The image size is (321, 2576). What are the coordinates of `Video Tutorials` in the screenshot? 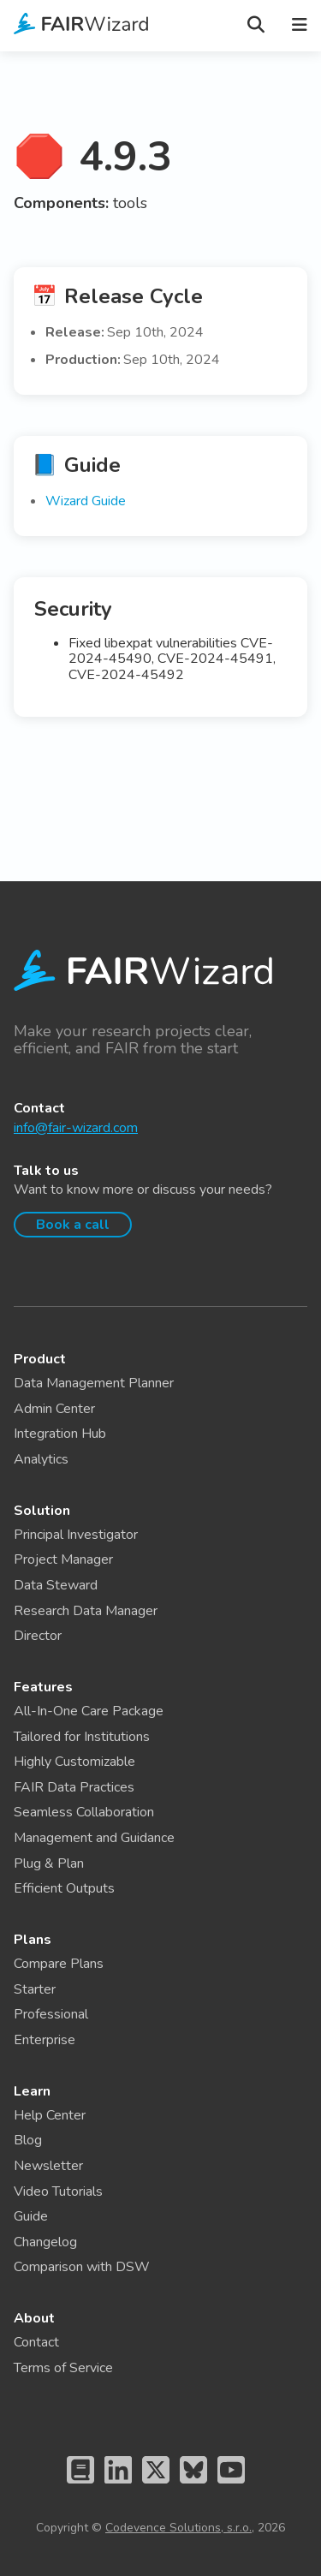 It's located at (58, 2191).